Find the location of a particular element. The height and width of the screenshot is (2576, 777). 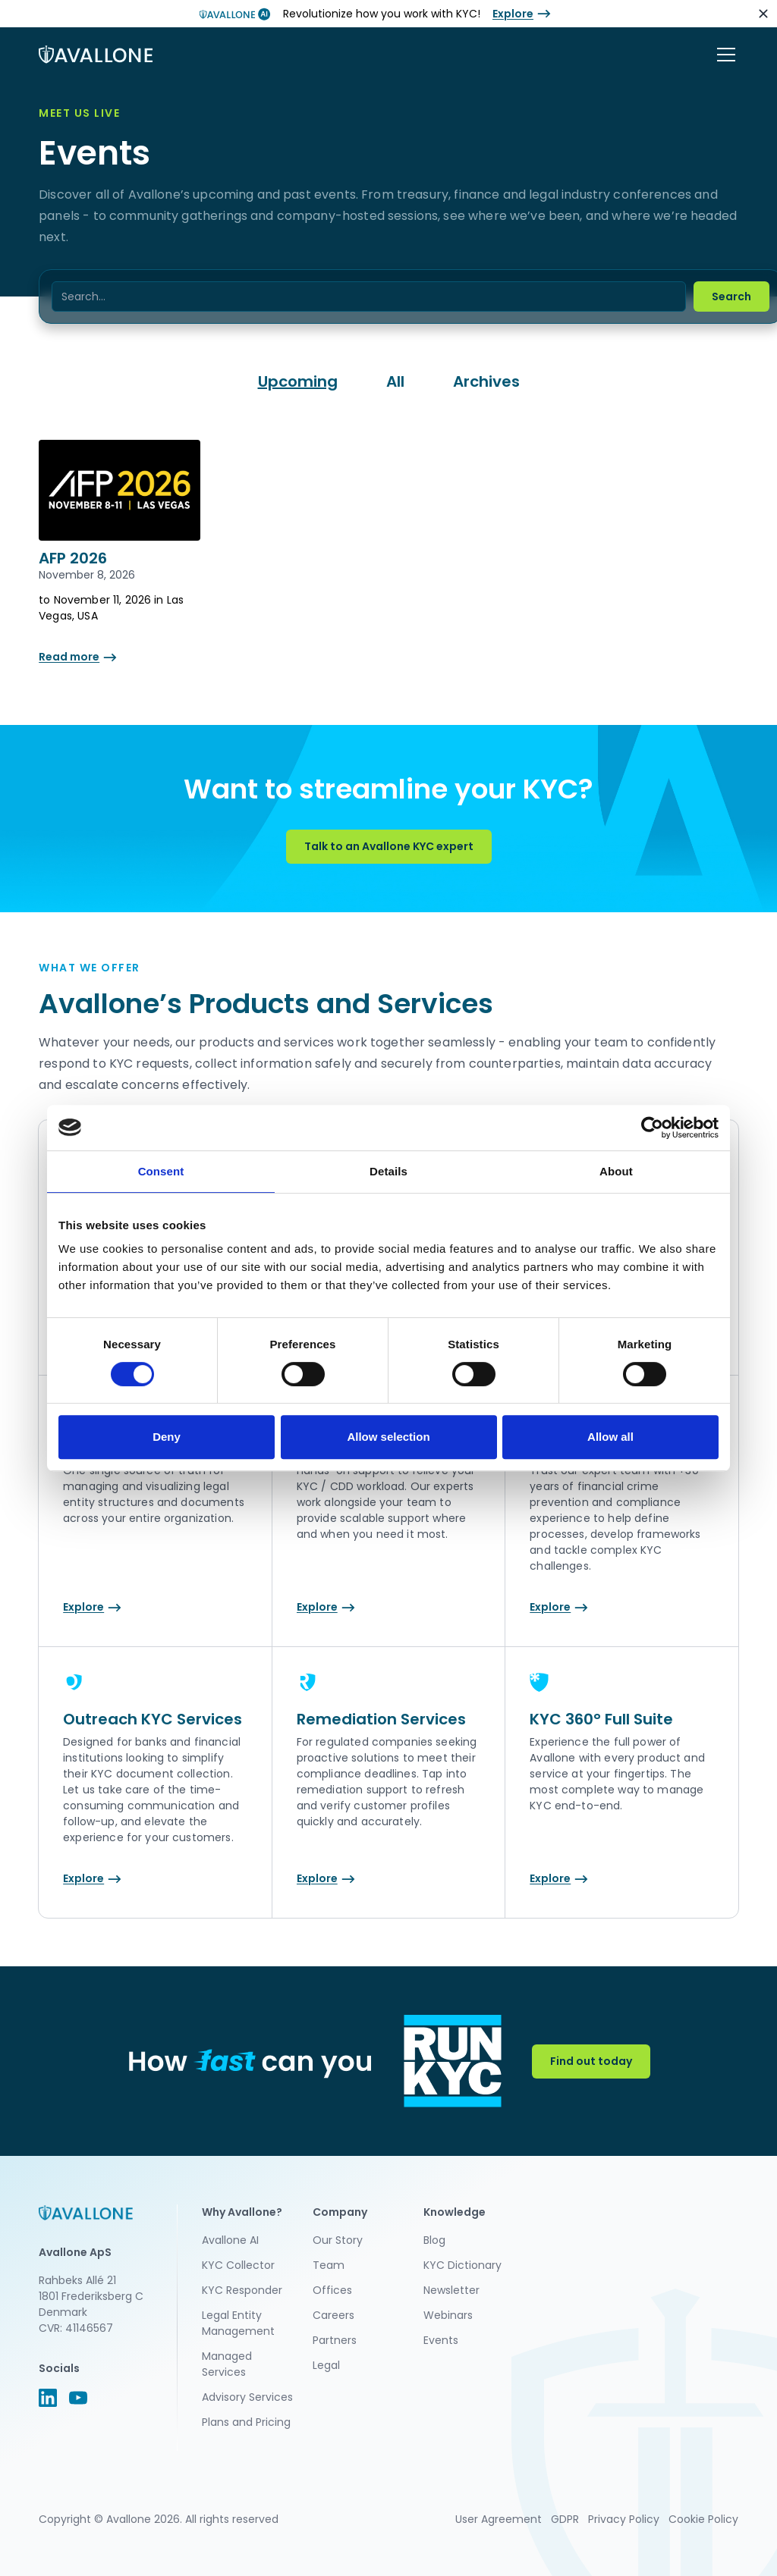

Legal is located at coordinates (326, 2365).